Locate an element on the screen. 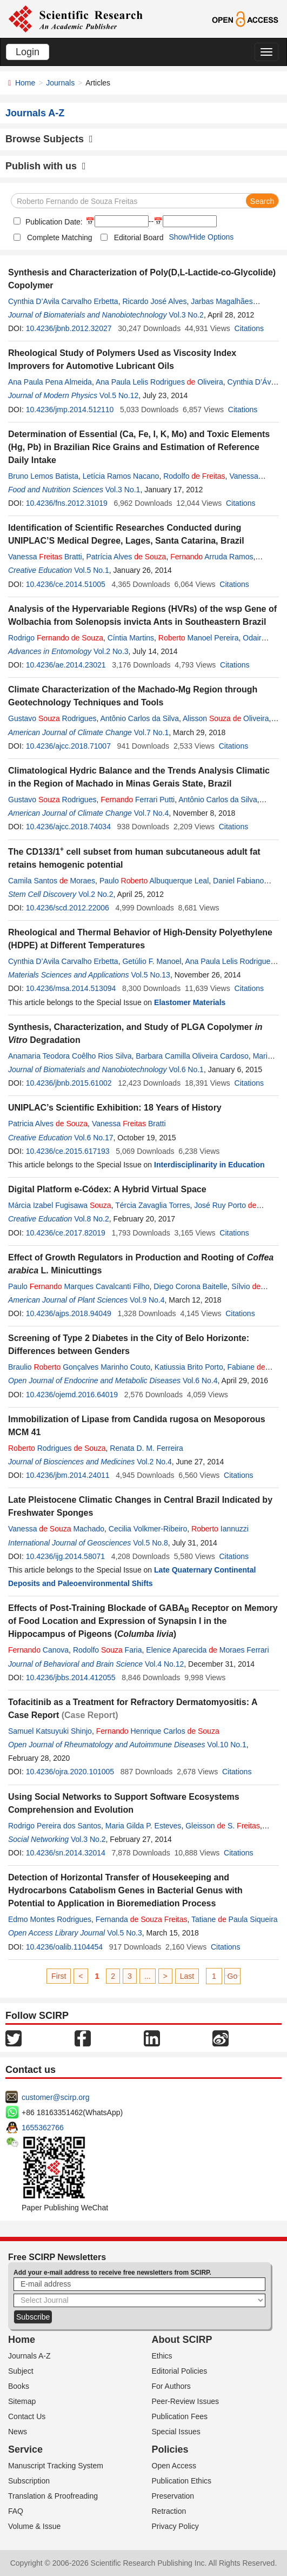 The width and height of the screenshot is (287, 2576). Cecilia Volkmer-Ribeiro is located at coordinates (148, 1528).